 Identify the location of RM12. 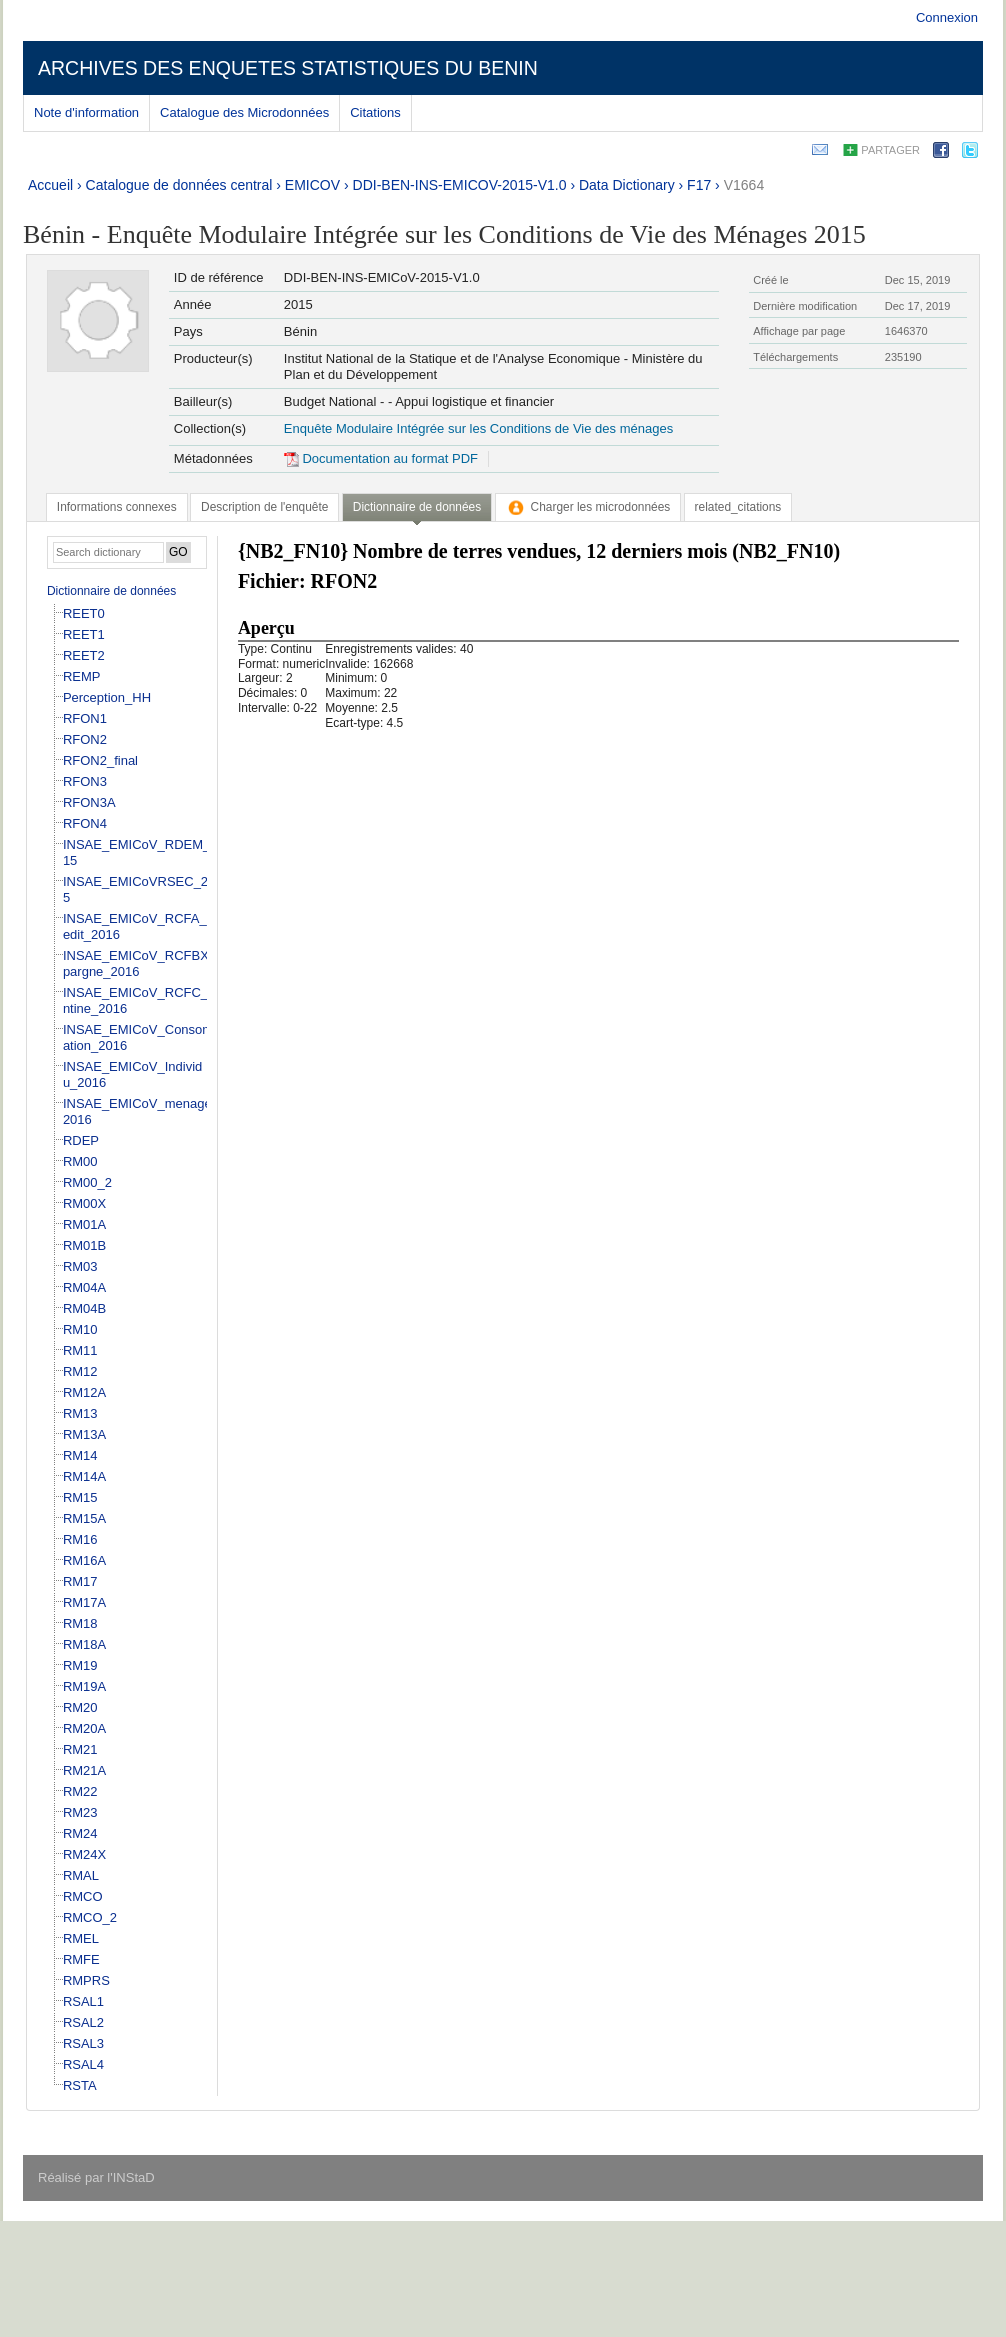
(80, 1371).